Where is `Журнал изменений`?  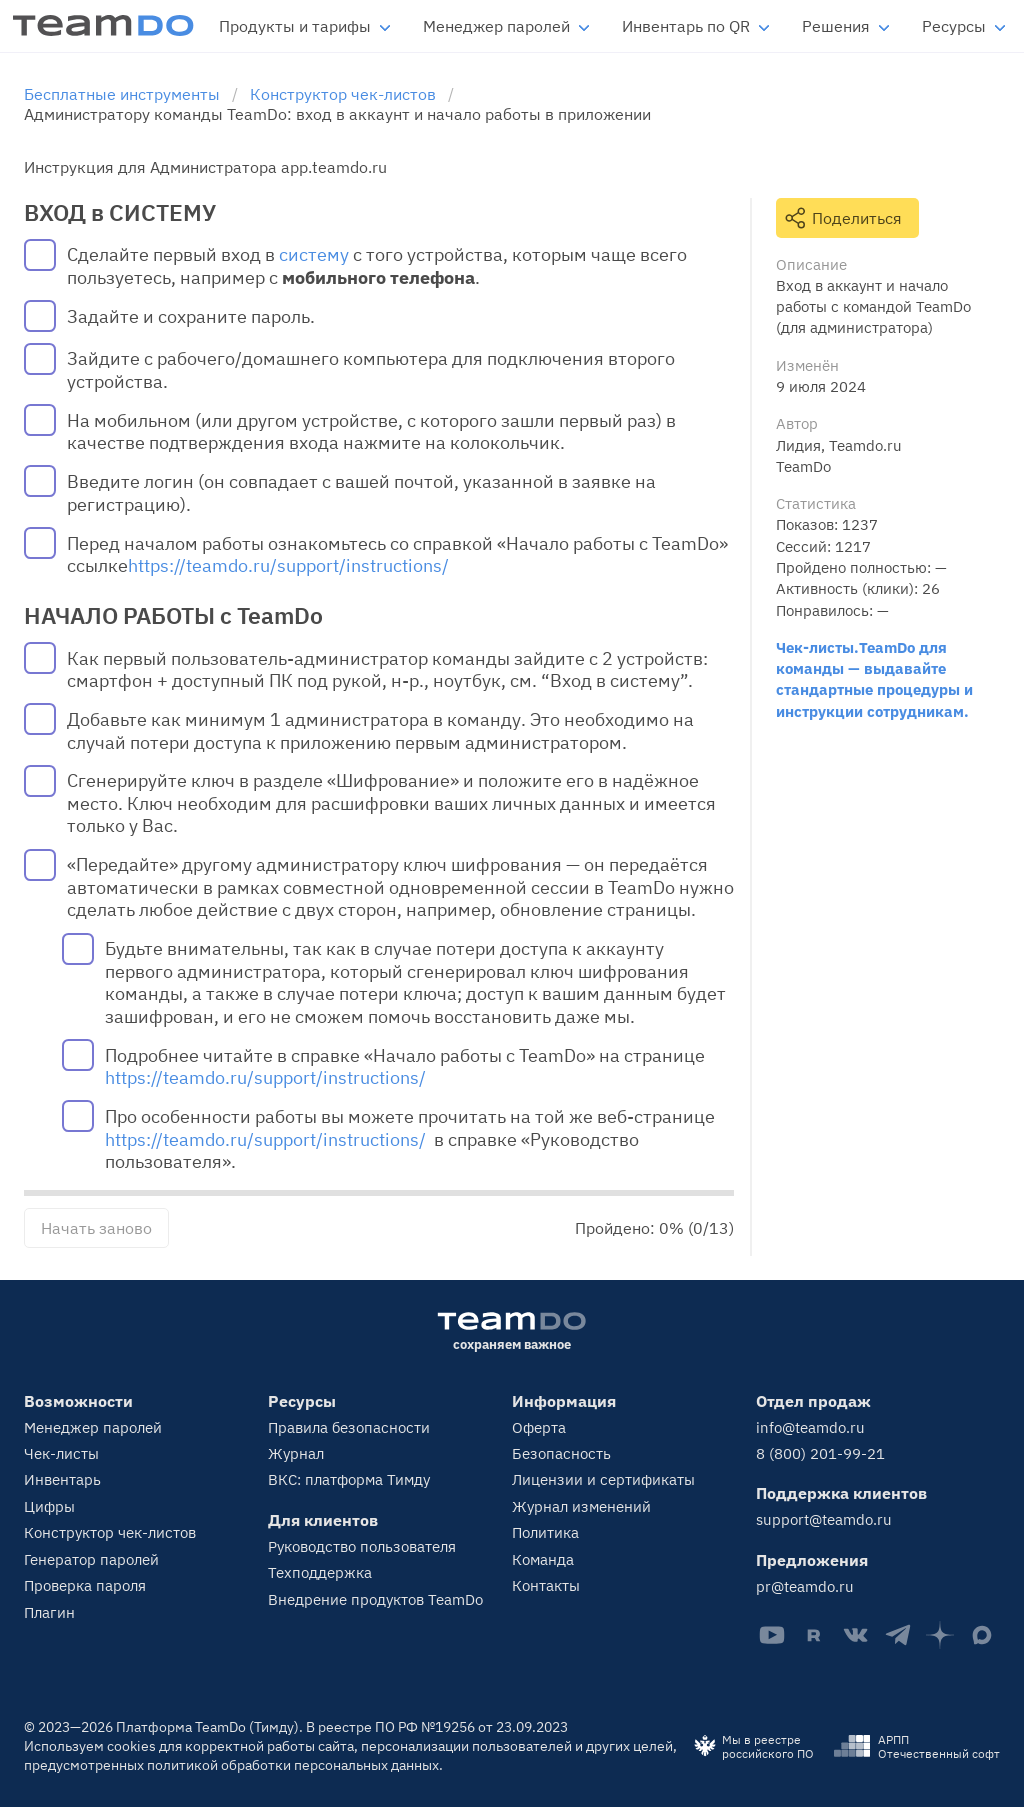
Журнал изменений is located at coordinates (581, 1506).